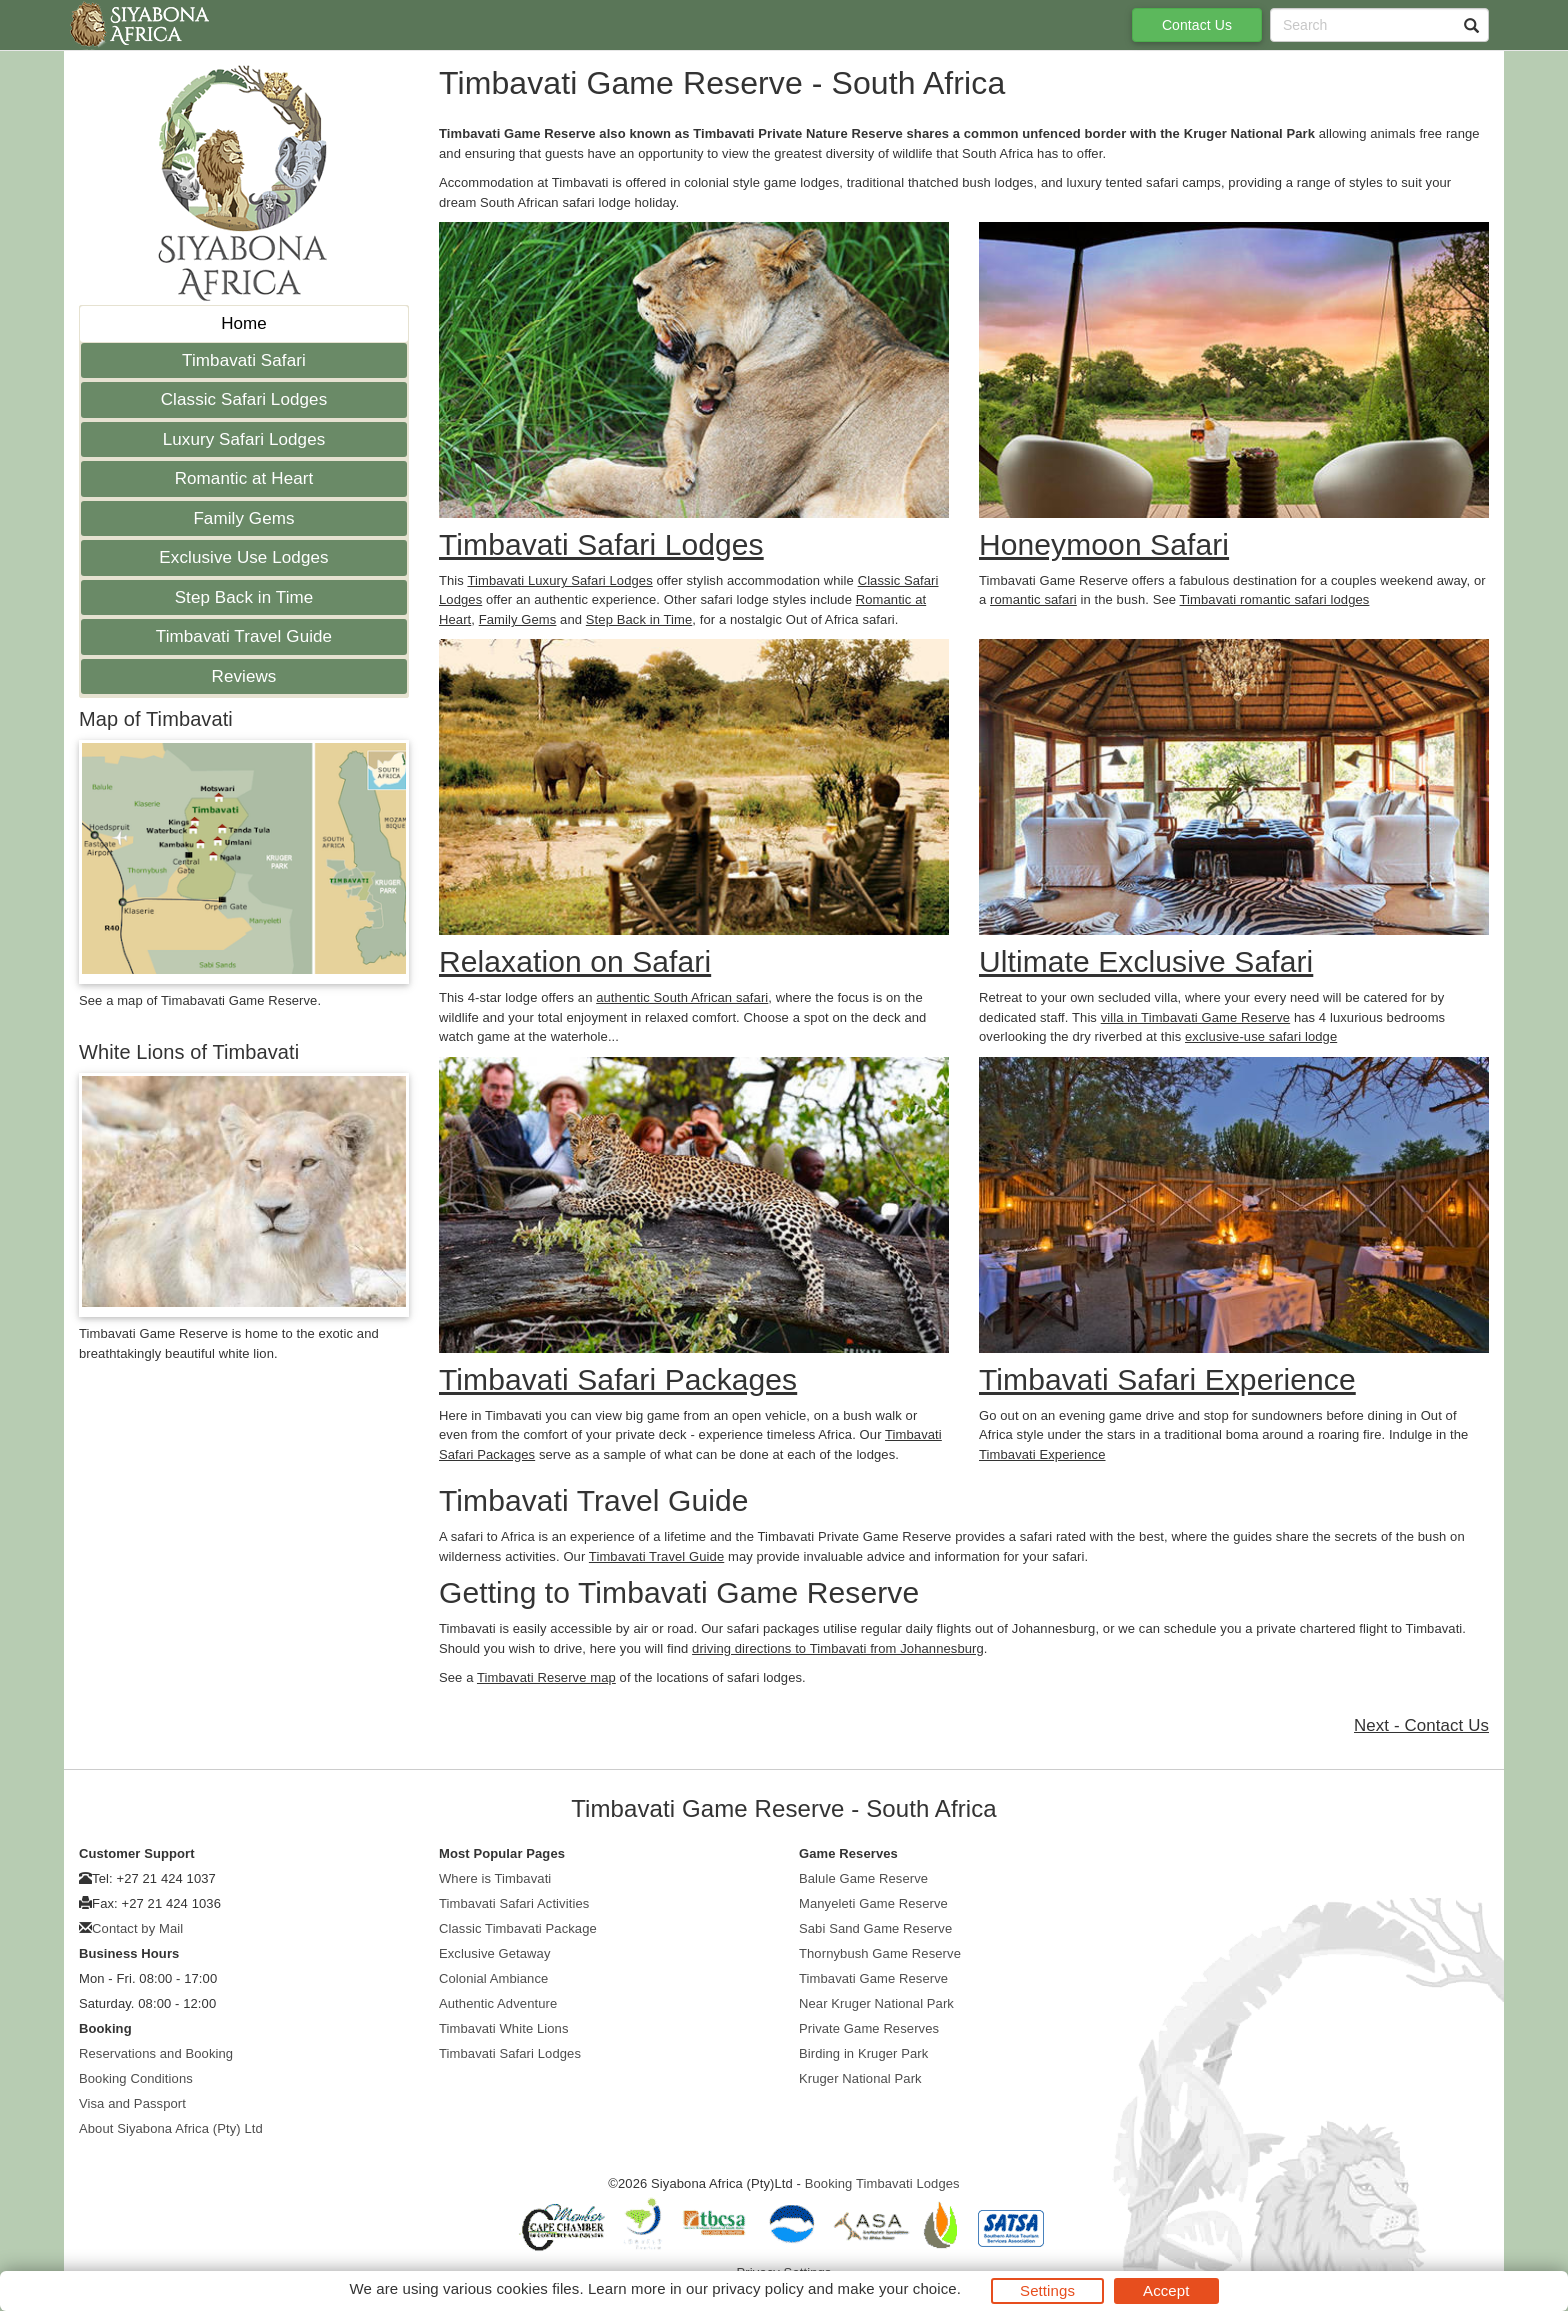 This screenshot has width=1568, height=2311. What do you see at coordinates (156, 2053) in the screenshot?
I see `Reservations and Booking` at bounding box center [156, 2053].